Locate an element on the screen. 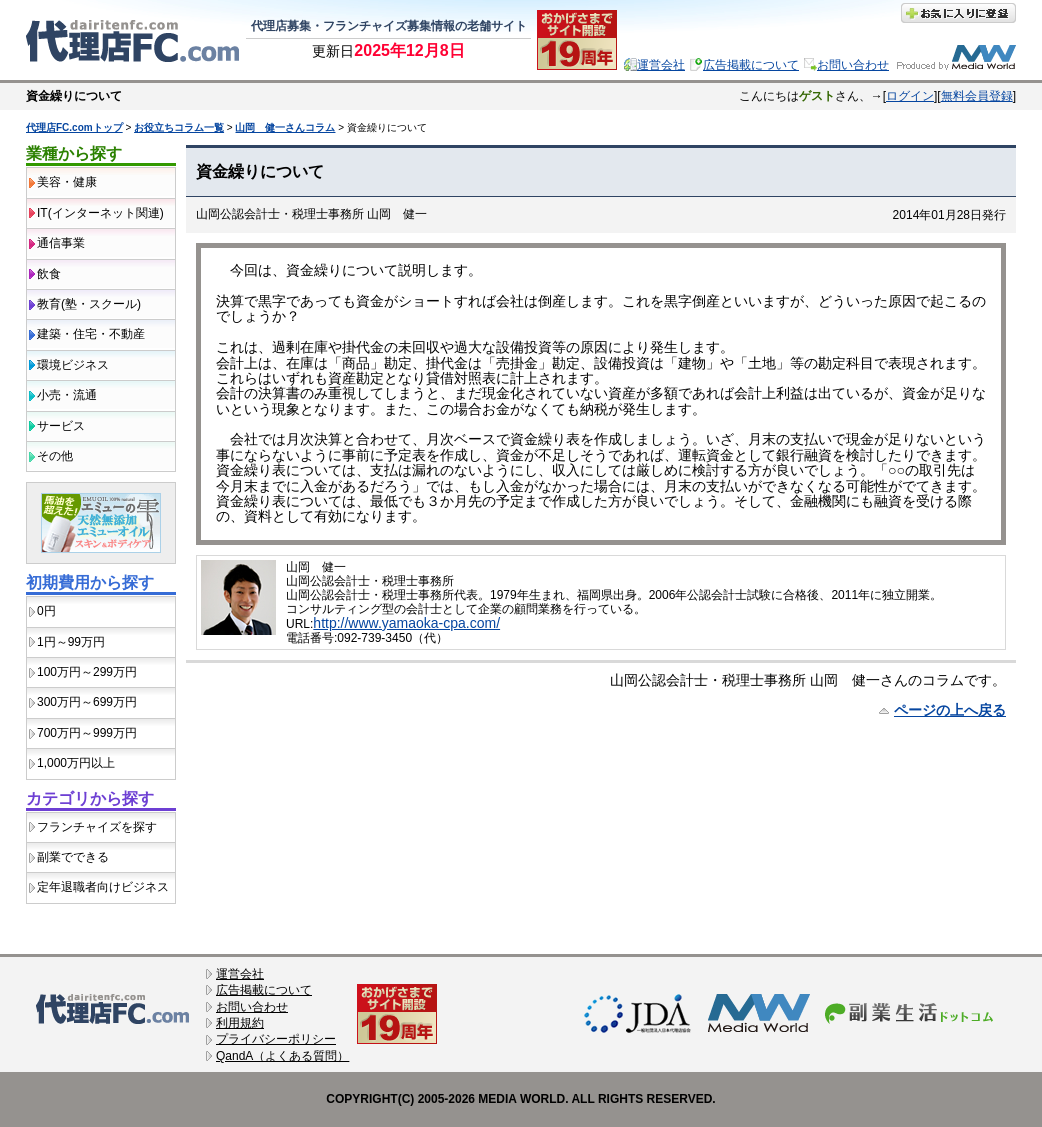 The width and height of the screenshot is (1042, 1127). ページの上へ戻る is located at coordinates (950, 710).